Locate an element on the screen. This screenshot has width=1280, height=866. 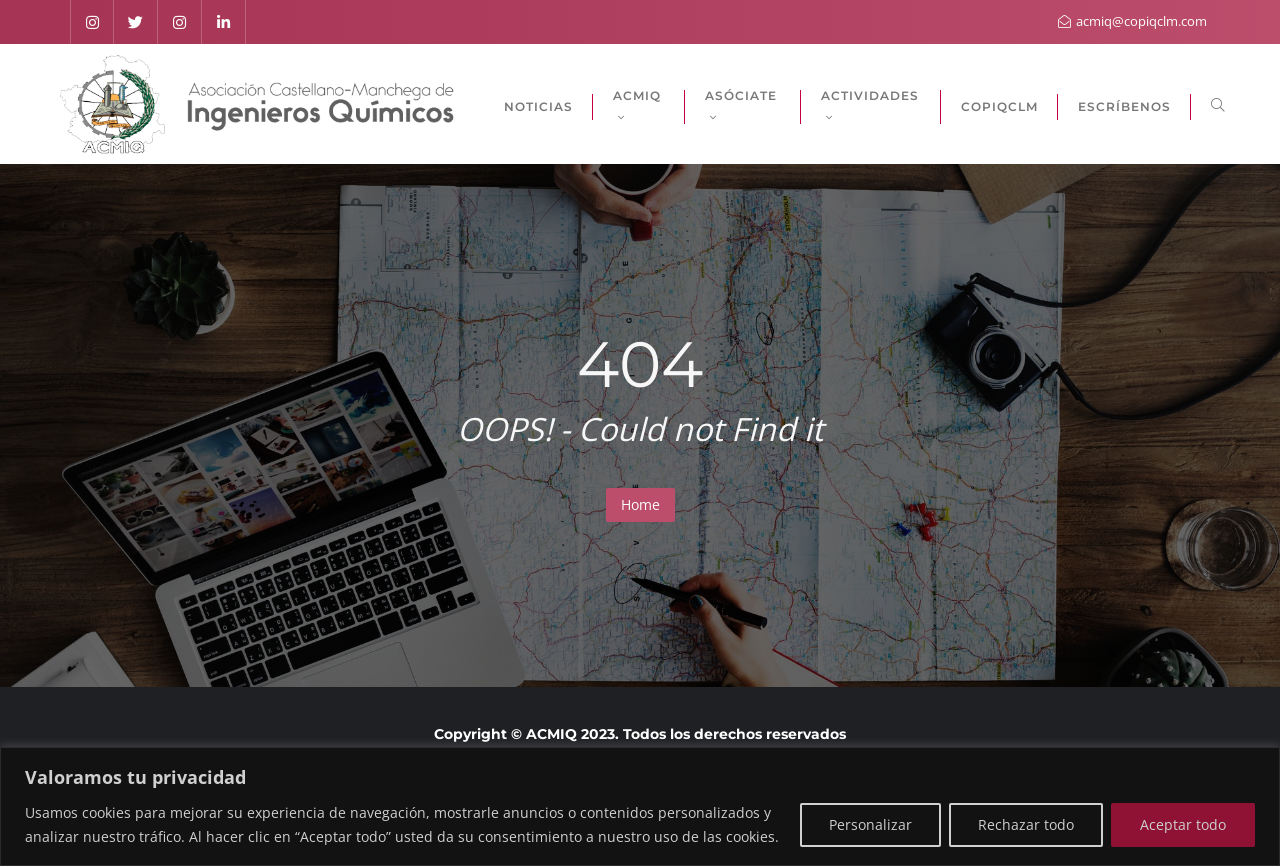
Personalizar is located at coordinates (870, 824).